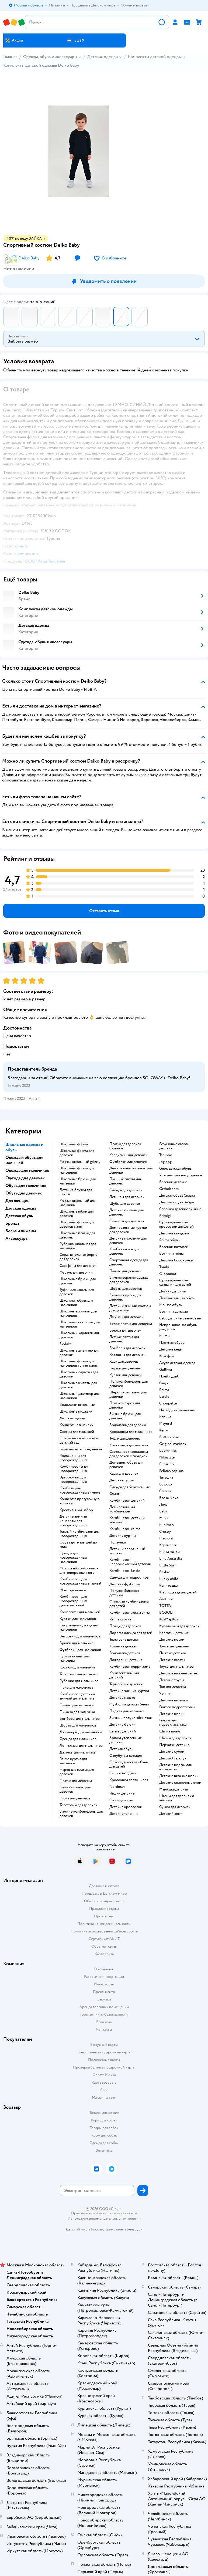  I want to click on Корм для кошек, so click(104, 2120).